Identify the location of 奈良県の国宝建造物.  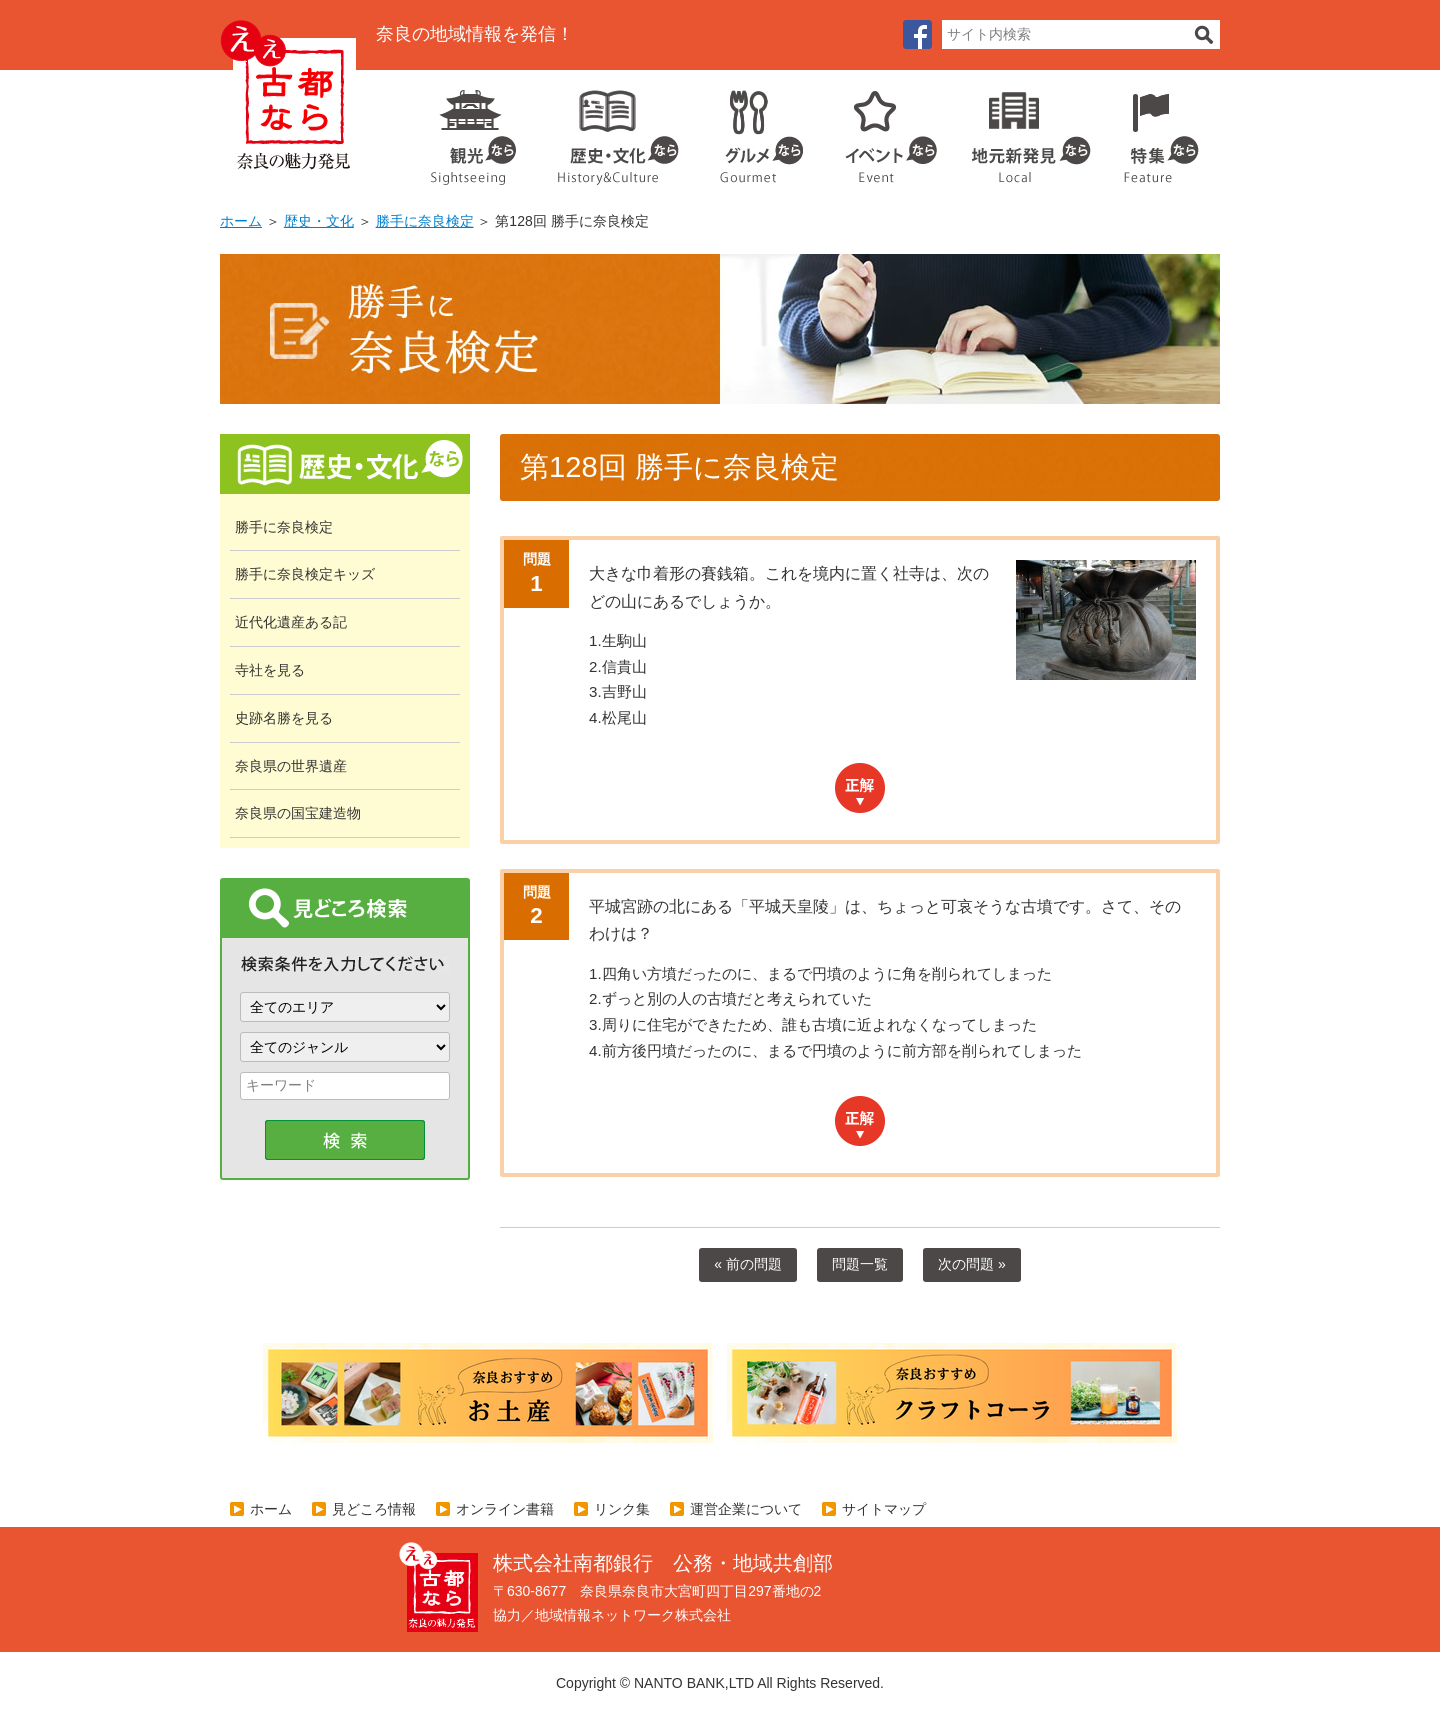
(298, 813).